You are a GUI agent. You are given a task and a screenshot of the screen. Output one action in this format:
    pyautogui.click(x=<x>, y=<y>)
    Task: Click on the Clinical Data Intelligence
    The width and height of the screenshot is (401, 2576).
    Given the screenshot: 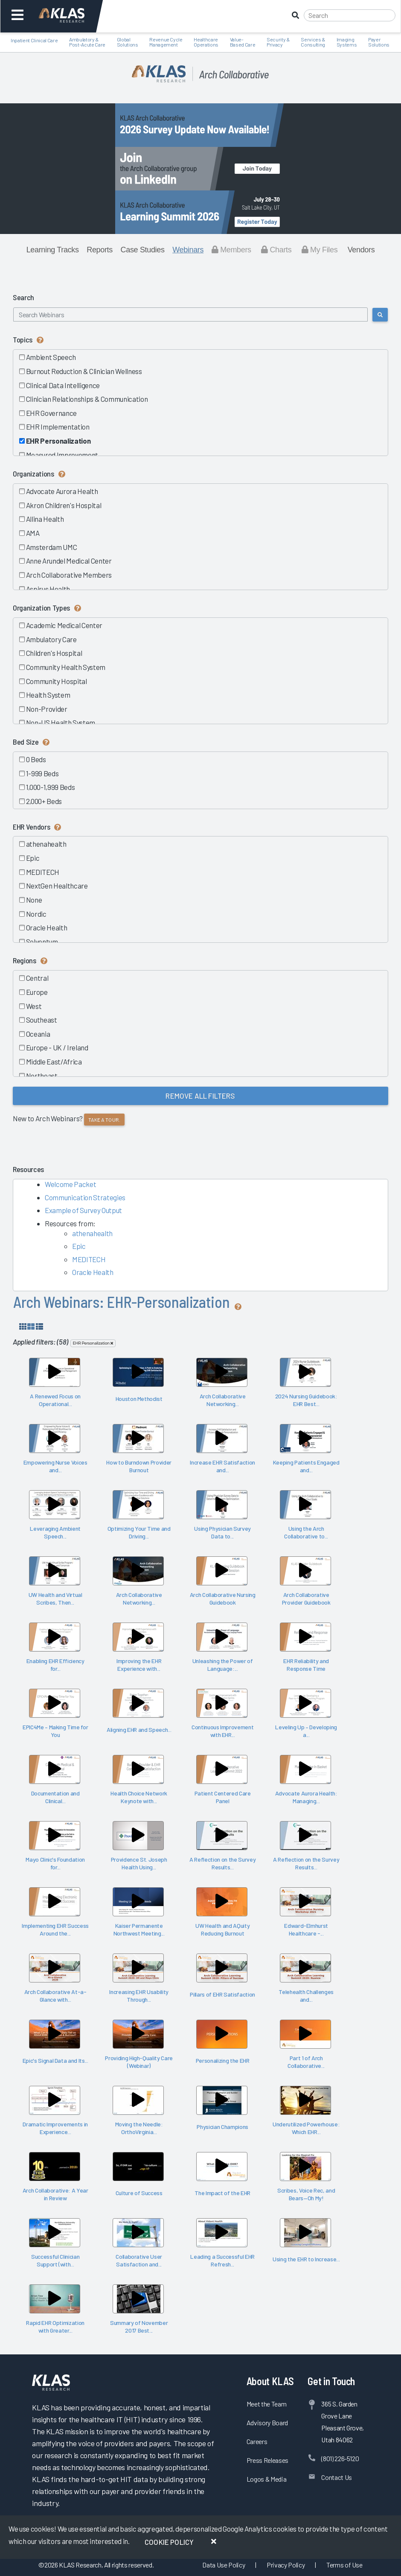 What is the action you would take?
    pyautogui.click(x=62, y=385)
    